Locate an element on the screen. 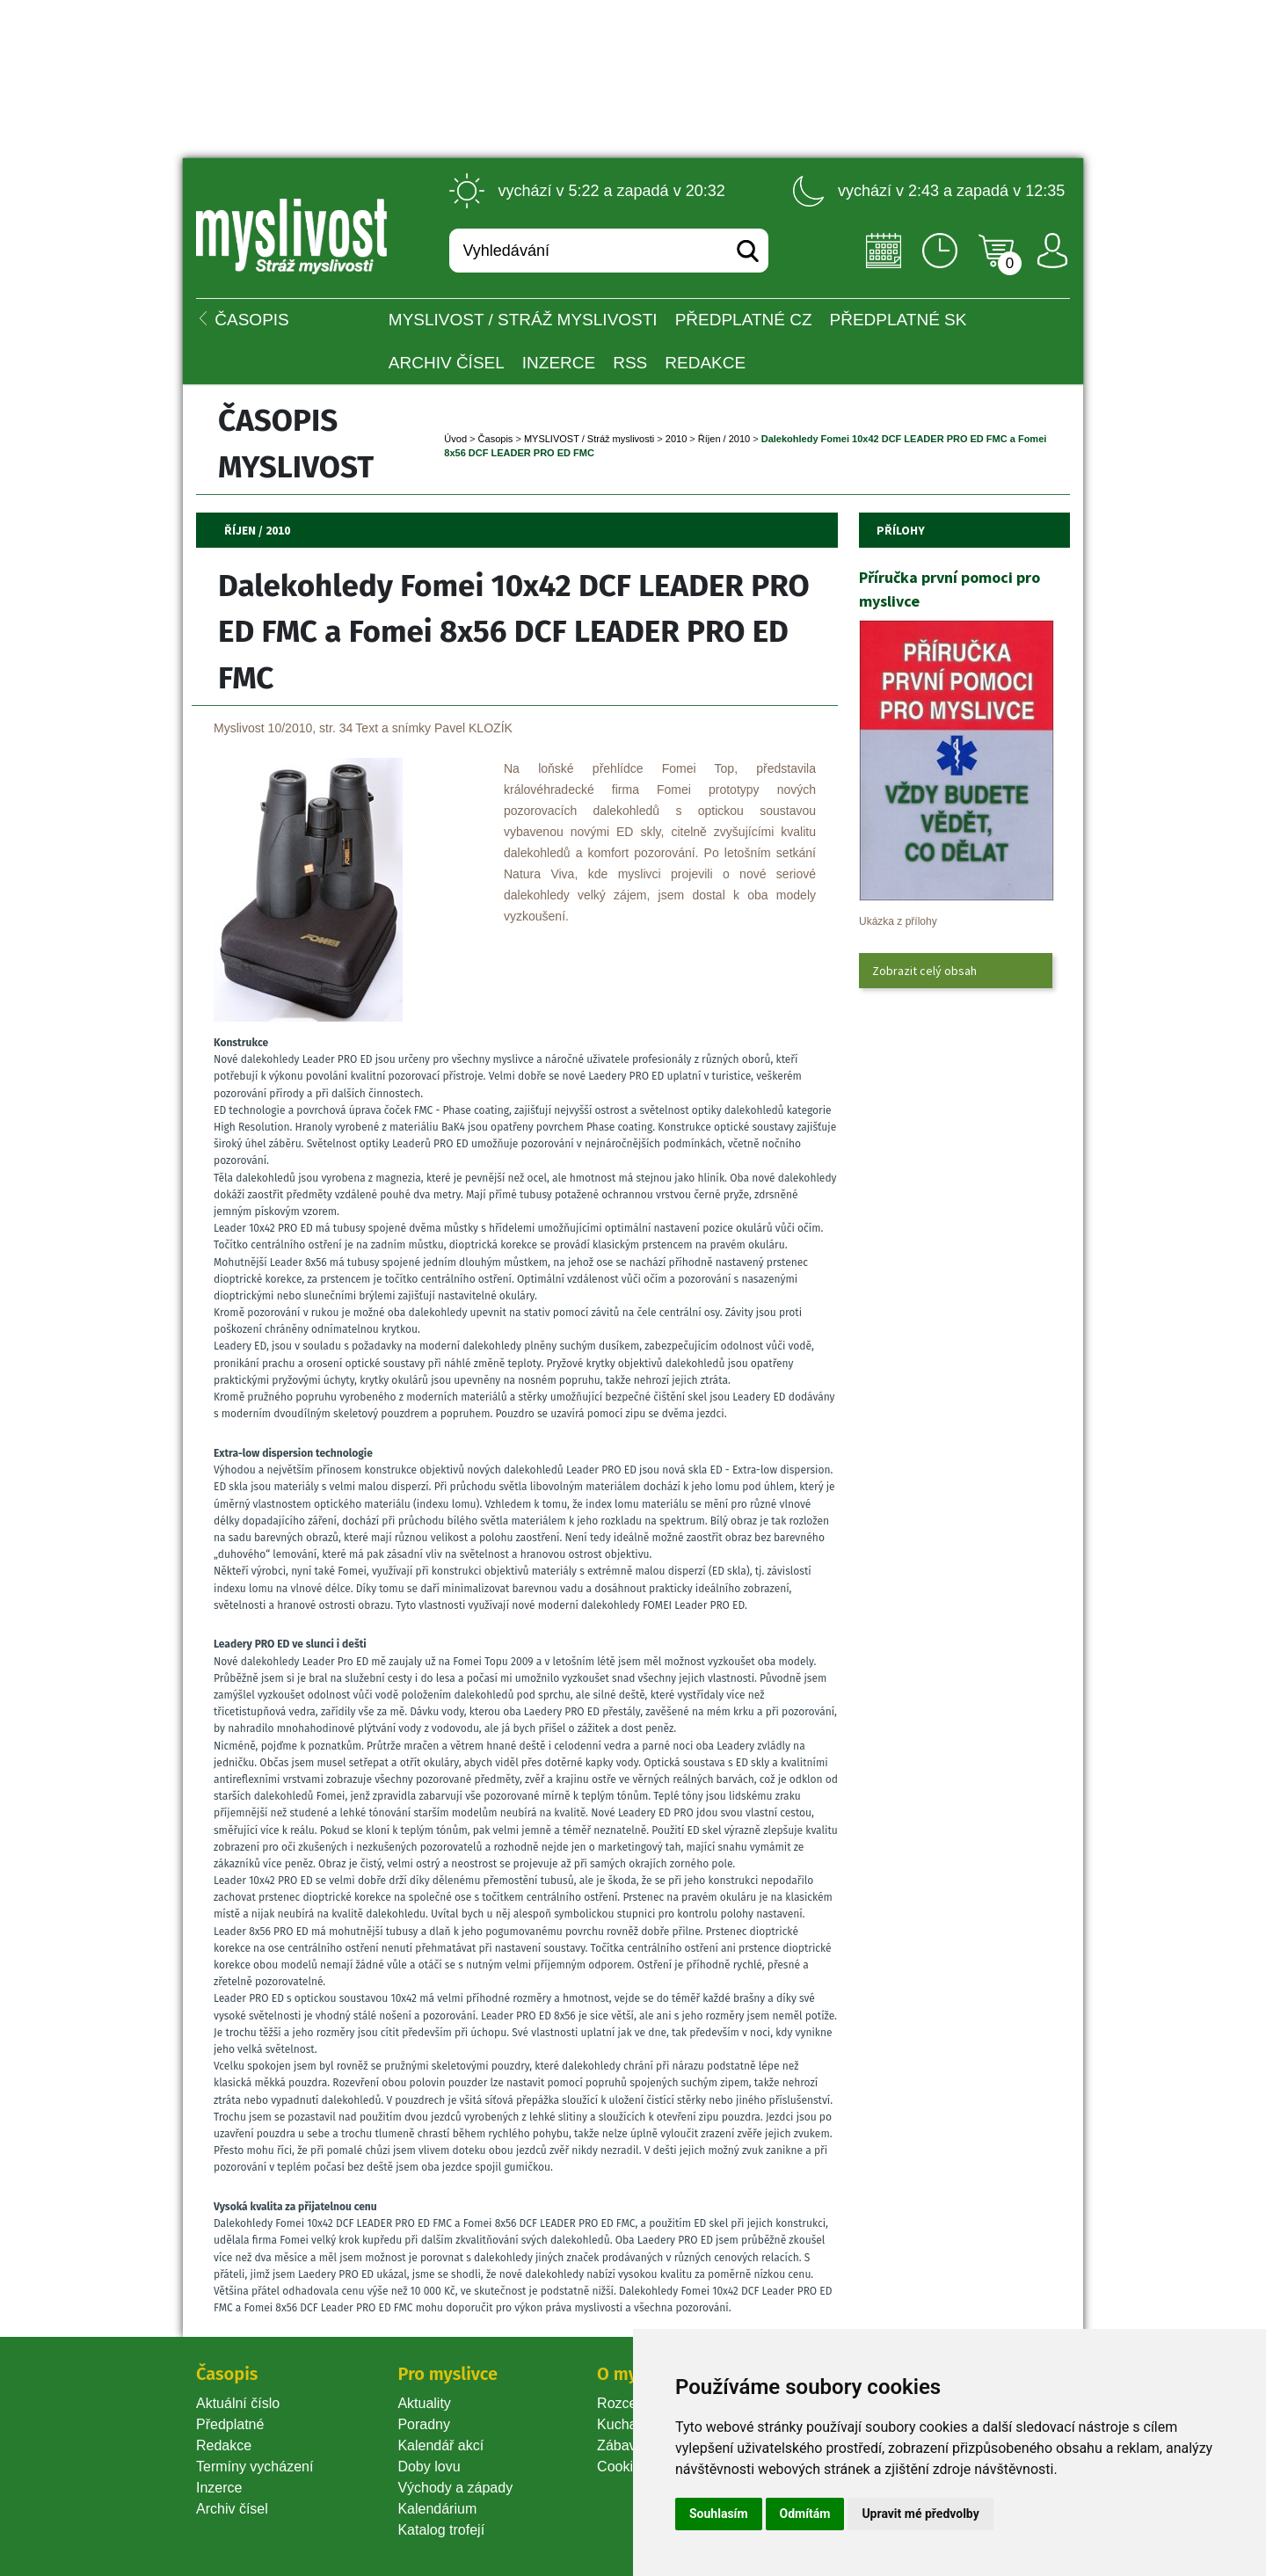 This screenshot has width=1266, height=2576. Zobrazit celý obsah is located at coordinates (924, 971).